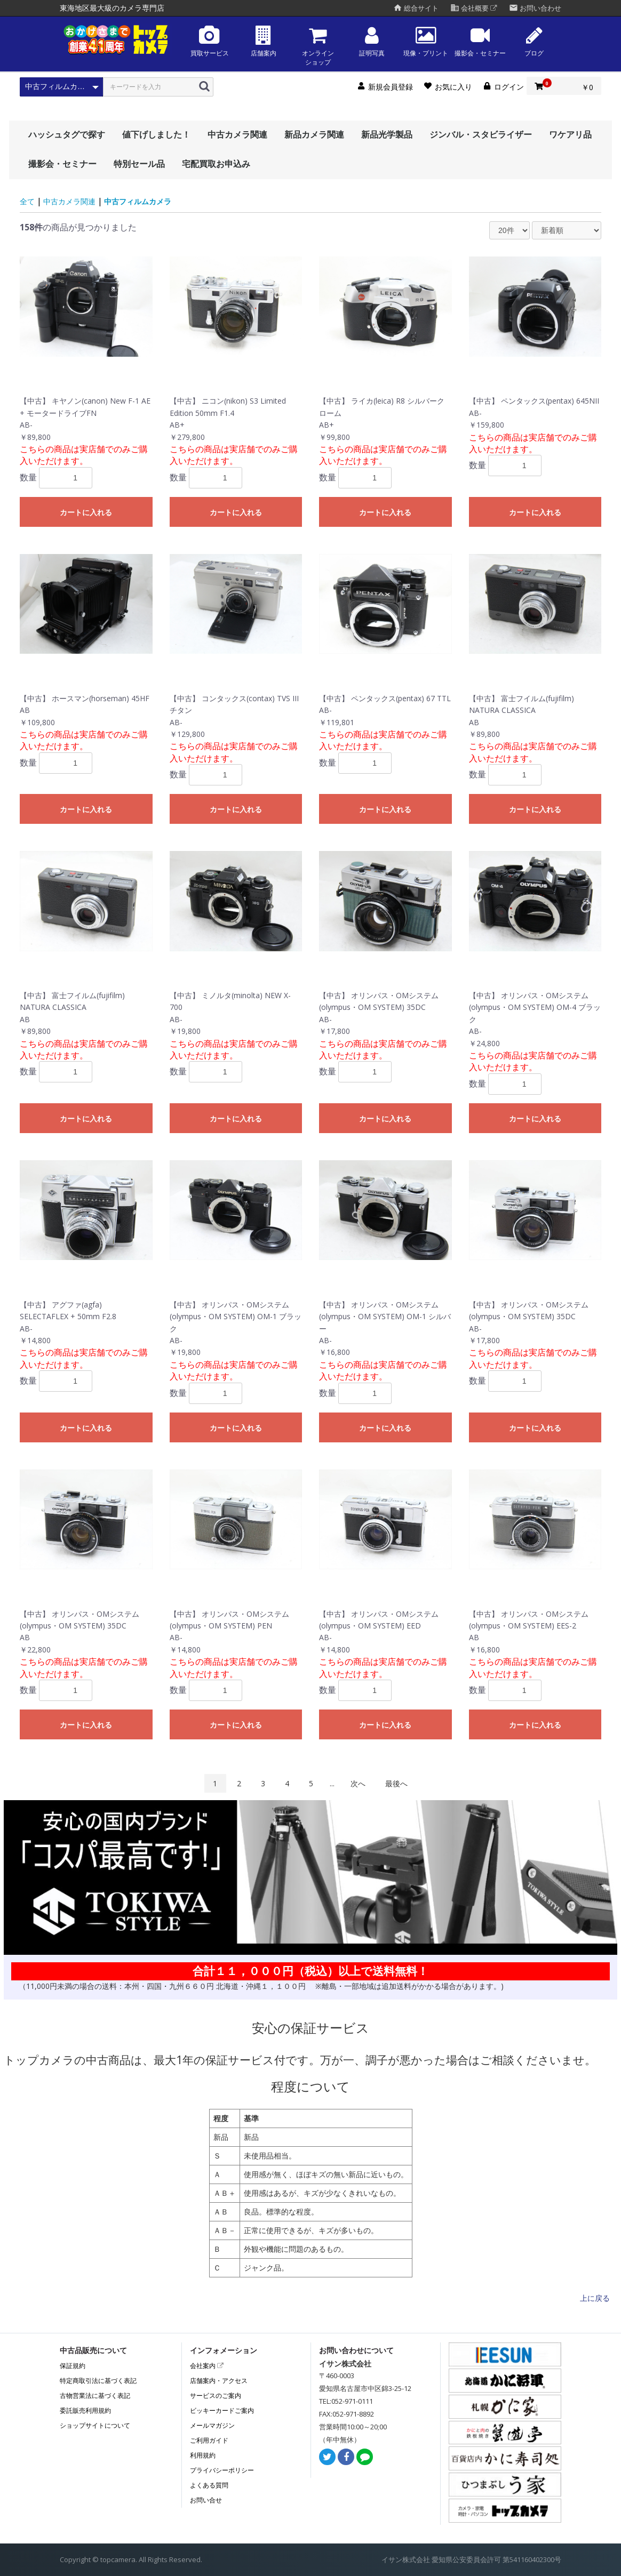 The image size is (621, 2576). Describe the element at coordinates (95, 2425) in the screenshot. I see `ショップサイトについて` at that location.